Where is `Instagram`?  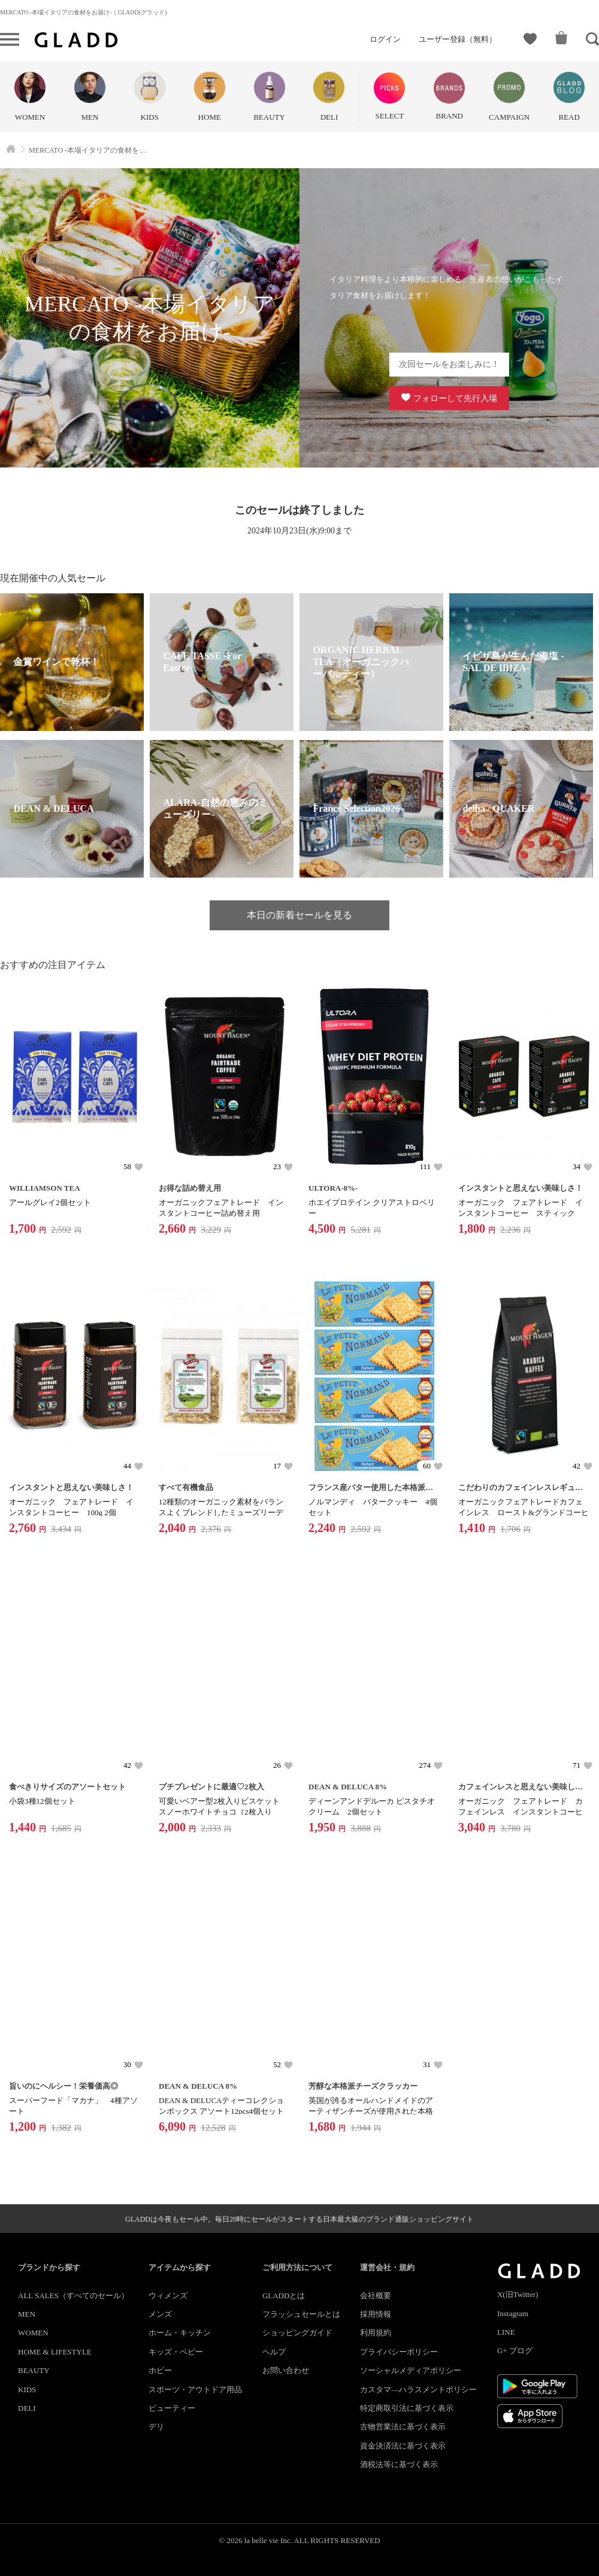 Instagram is located at coordinates (512, 2313).